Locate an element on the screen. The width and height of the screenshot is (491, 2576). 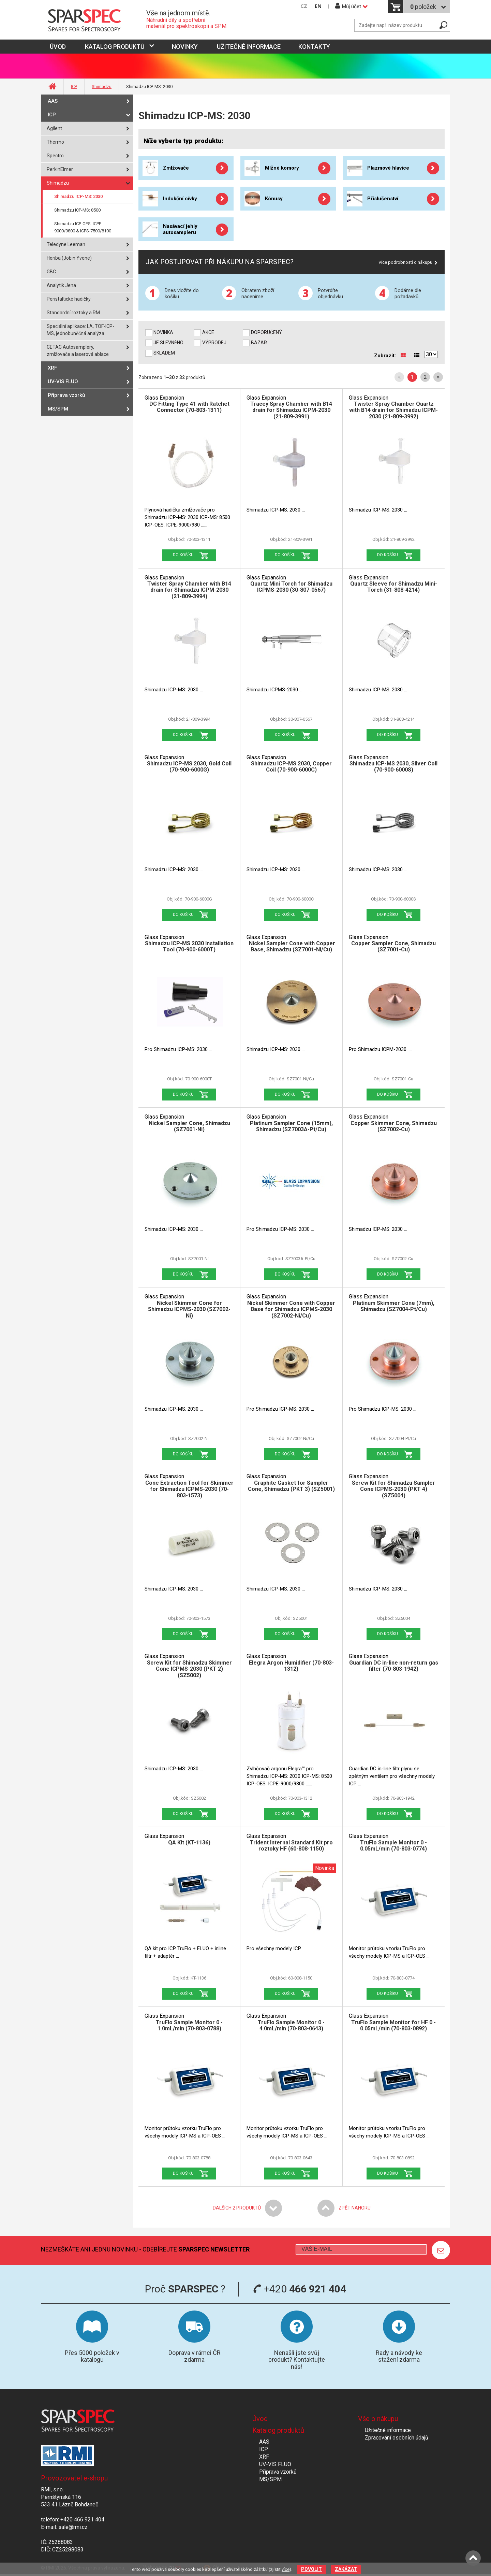
Shimadzu ICP-OES: ICPE-9000/9800 & ICPS-7500/8100 is located at coordinates (82, 227).